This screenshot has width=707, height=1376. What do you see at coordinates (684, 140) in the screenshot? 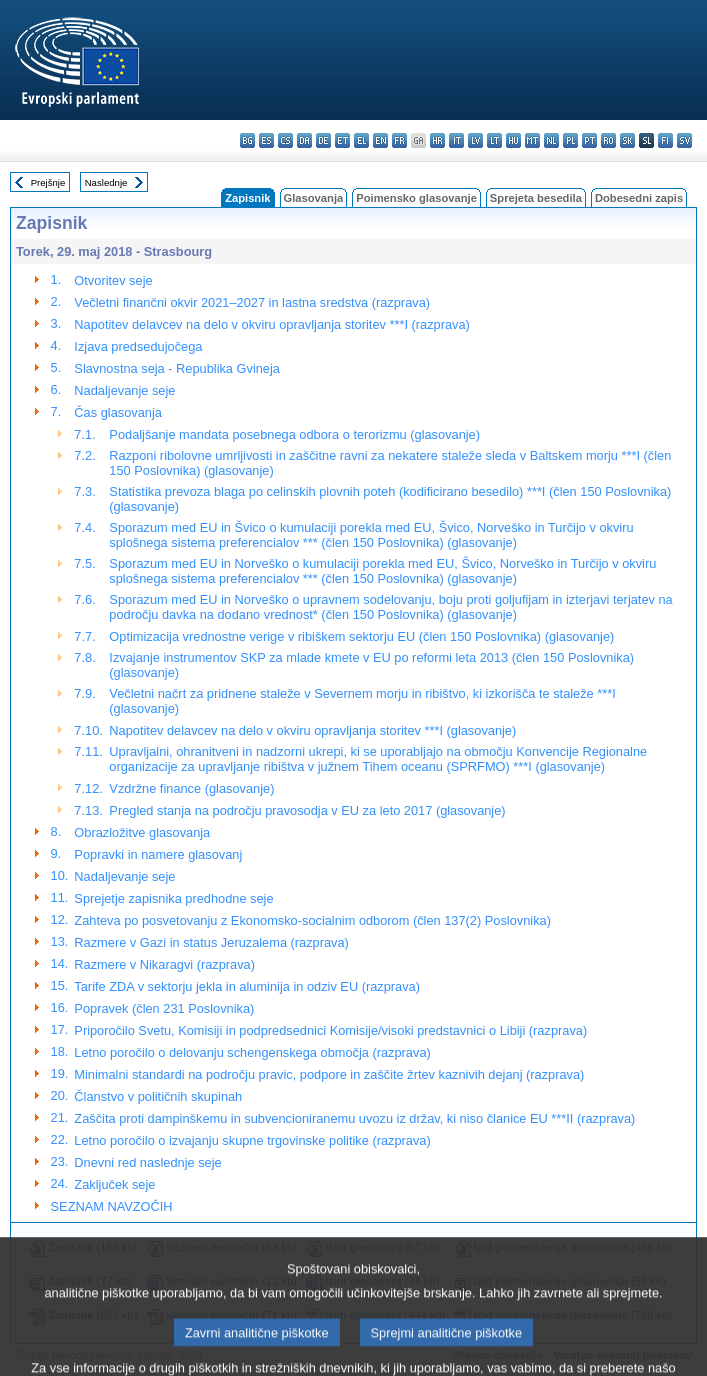
I see `sv - svenska` at bounding box center [684, 140].